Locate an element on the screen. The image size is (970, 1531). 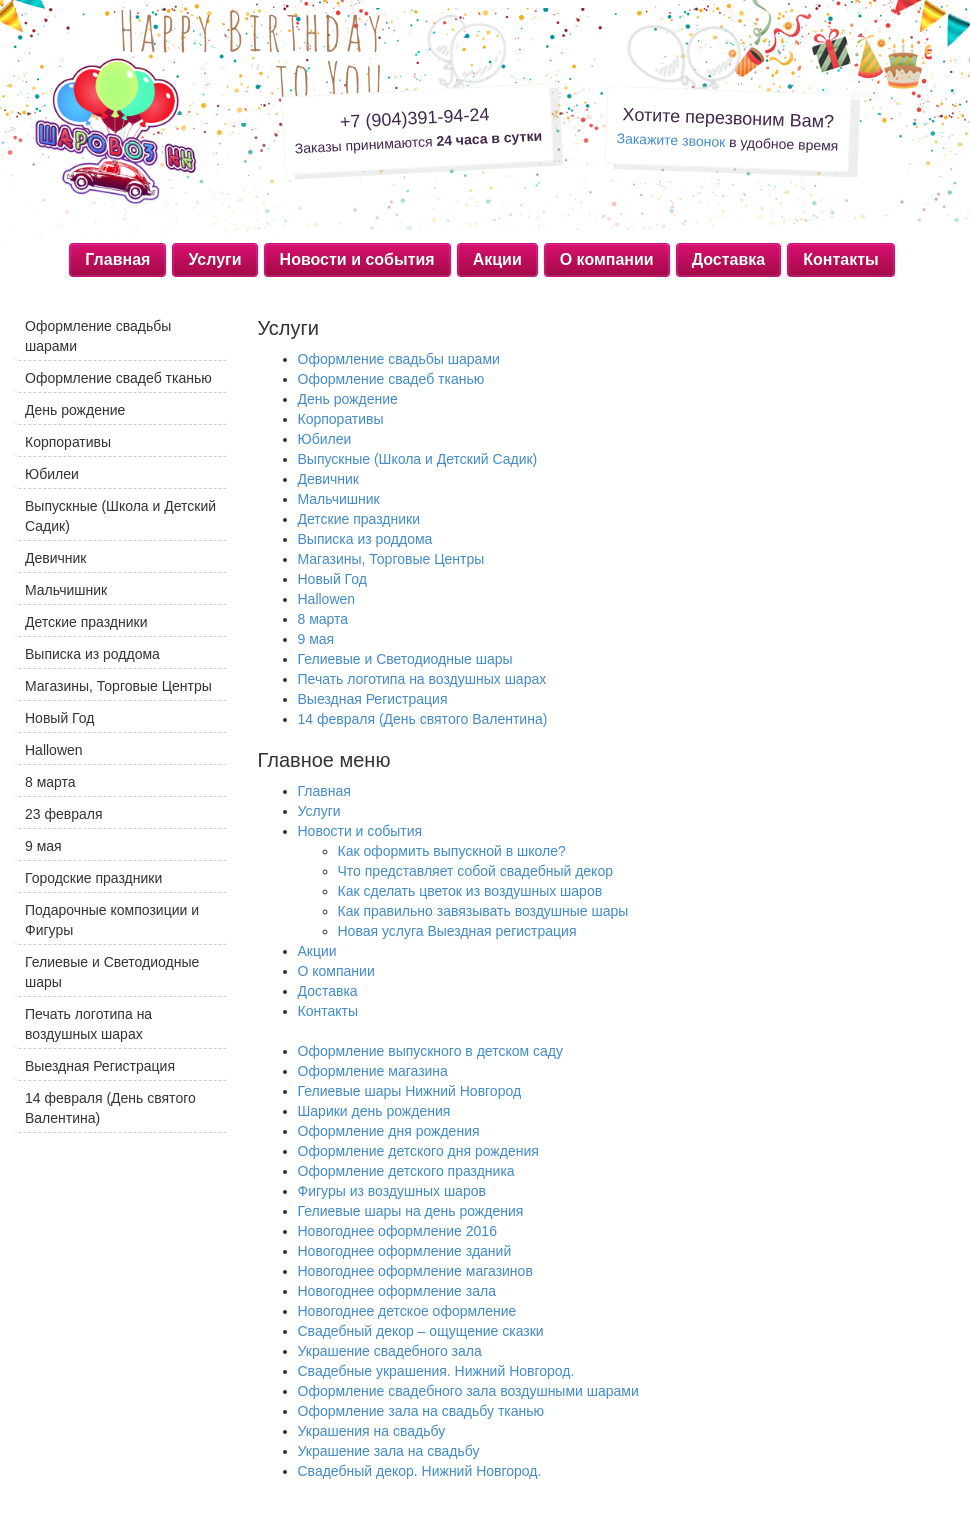
Печать логотипа на воздушных шарах is located at coordinates (422, 679).